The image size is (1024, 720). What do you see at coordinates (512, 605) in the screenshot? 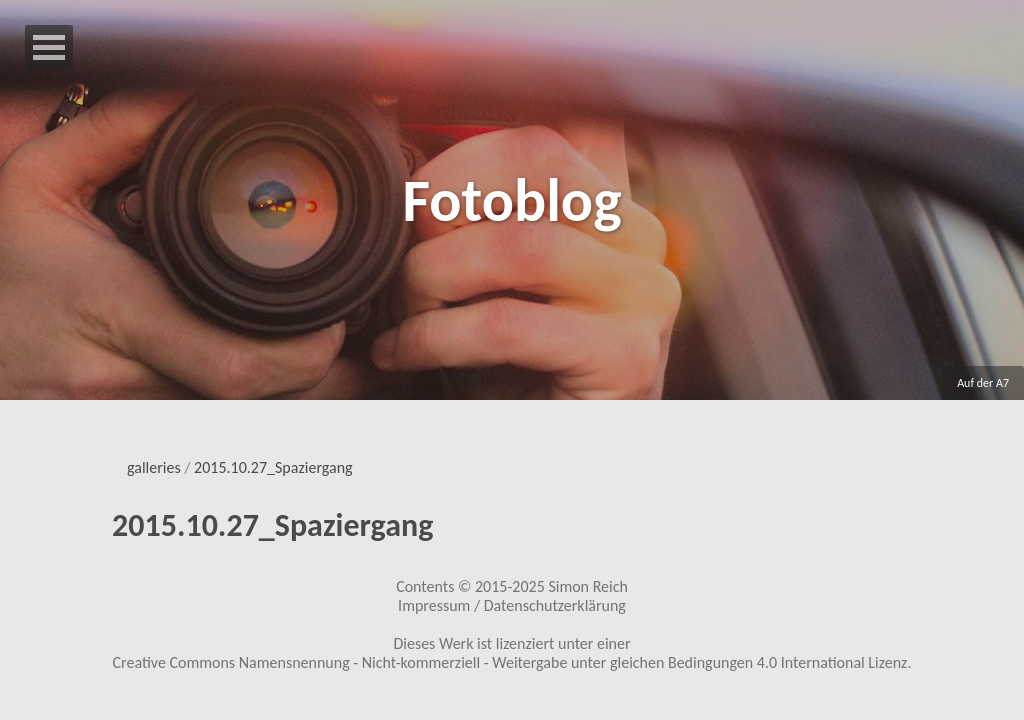
I see `Impressum / Datenschutzerklärung` at bounding box center [512, 605].